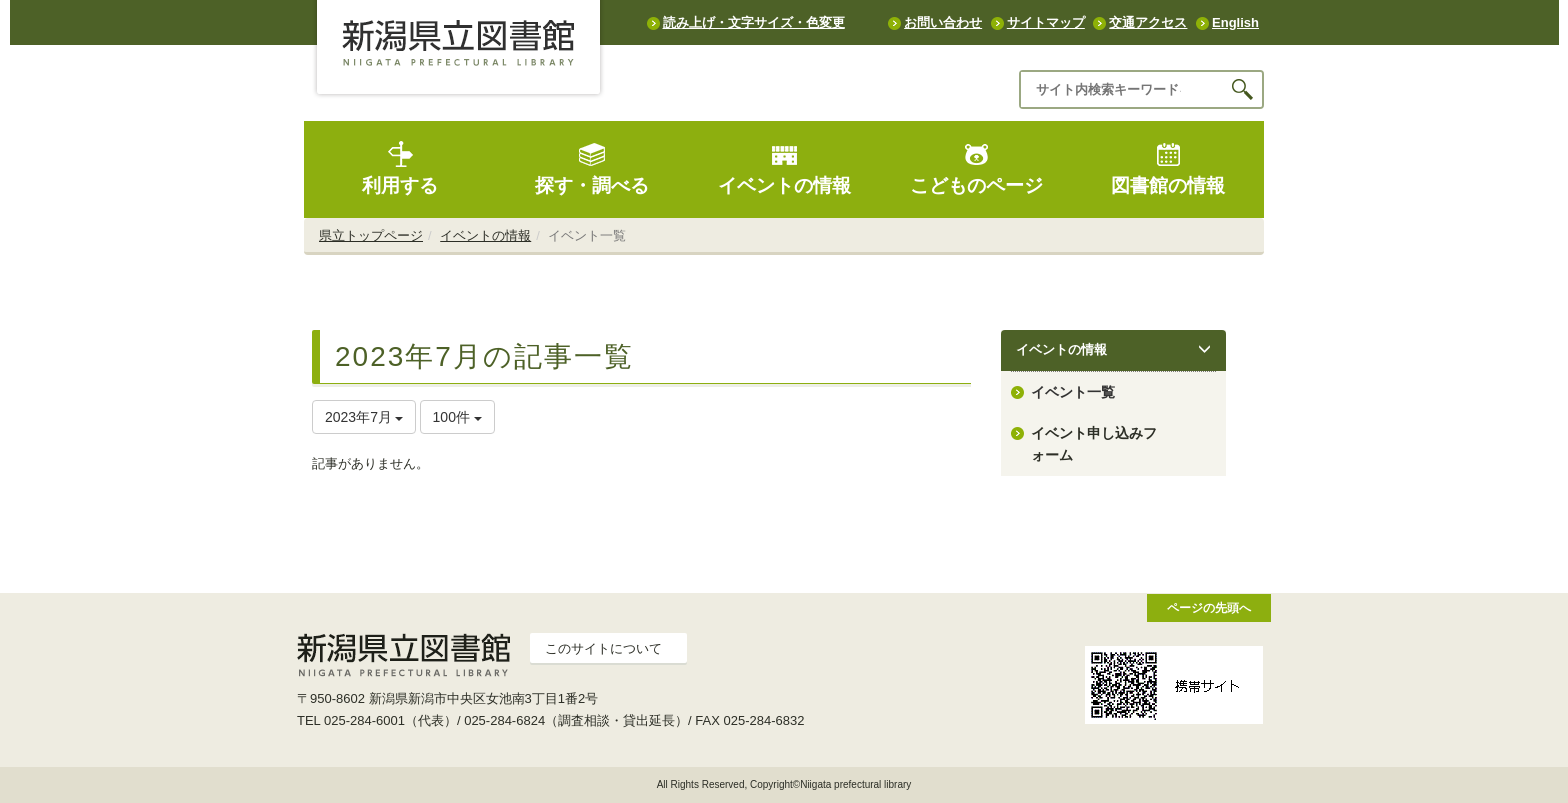  What do you see at coordinates (1235, 22) in the screenshot?
I see `English` at bounding box center [1235, 22].